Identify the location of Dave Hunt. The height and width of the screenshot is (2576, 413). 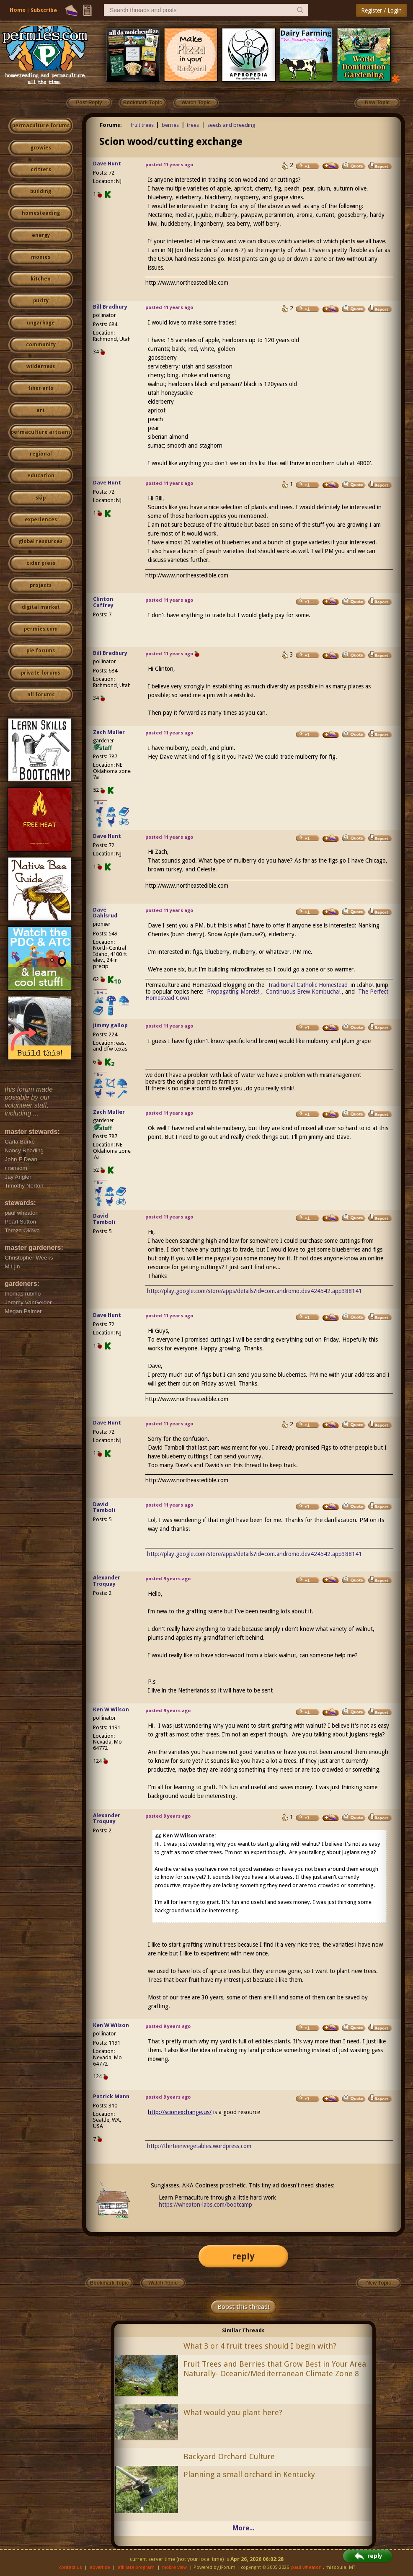
(107, 163).